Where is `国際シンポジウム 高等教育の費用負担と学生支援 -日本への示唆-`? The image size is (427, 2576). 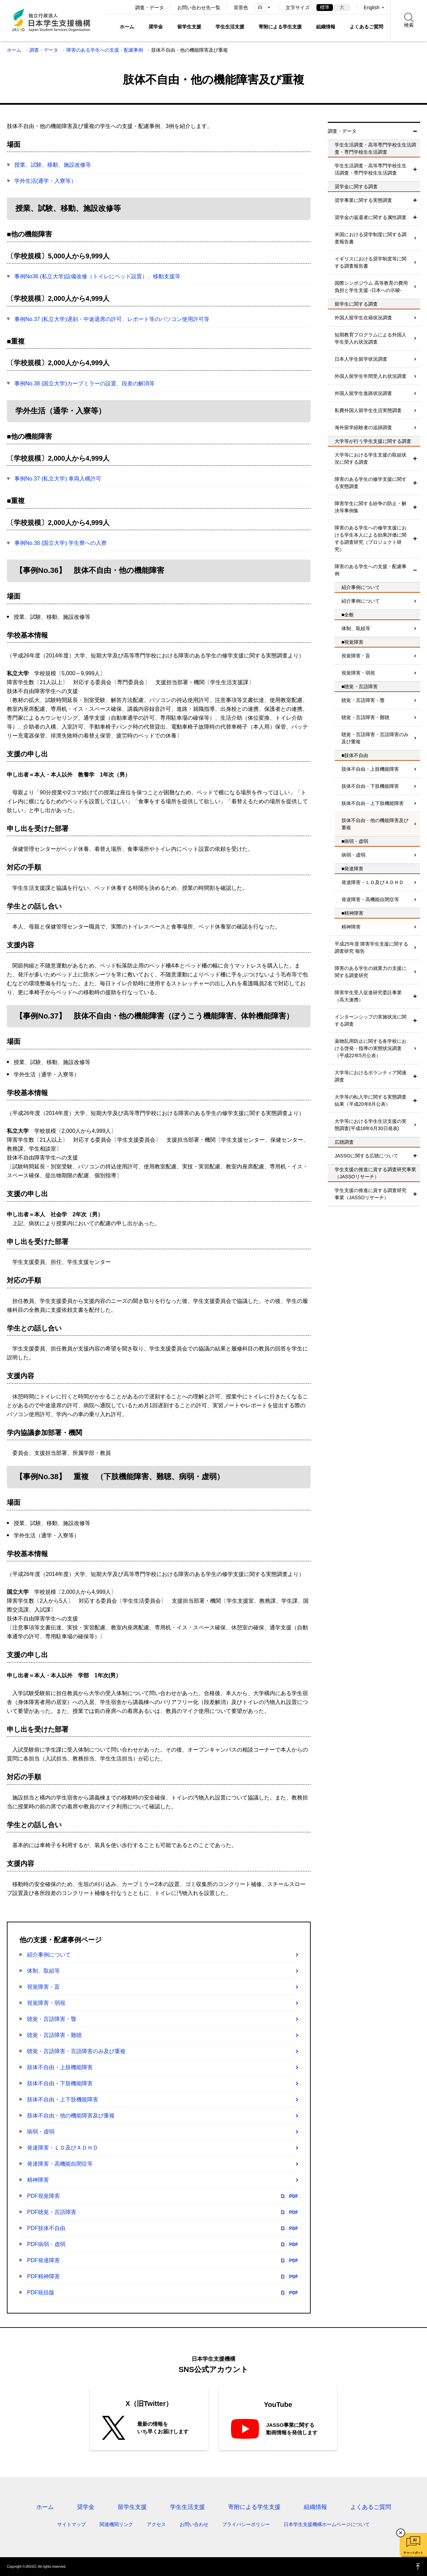
国際シンポジウム 高等教育の費用負担と学生支援 -日本への示唆- is located at coordinates (371, 286).